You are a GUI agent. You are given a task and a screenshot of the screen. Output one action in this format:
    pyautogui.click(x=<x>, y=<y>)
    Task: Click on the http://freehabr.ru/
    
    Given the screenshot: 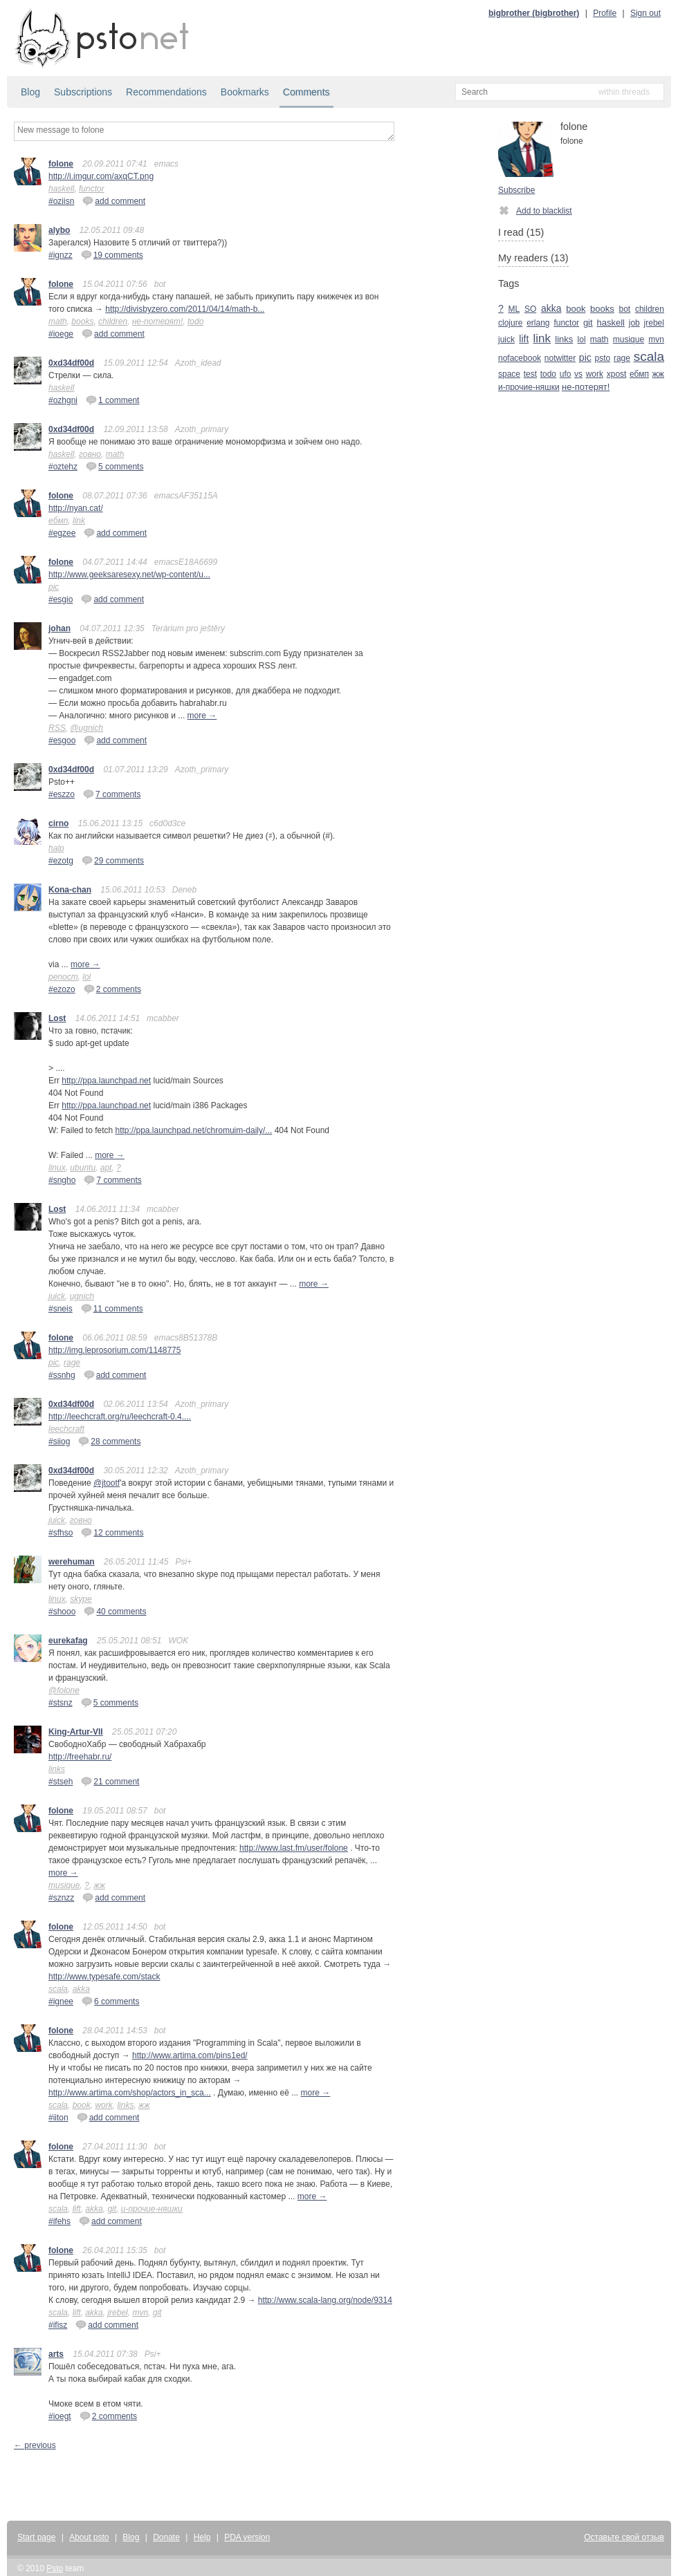 What is the action you would take?
    pyautogui.click(x=79, y=1757)
    